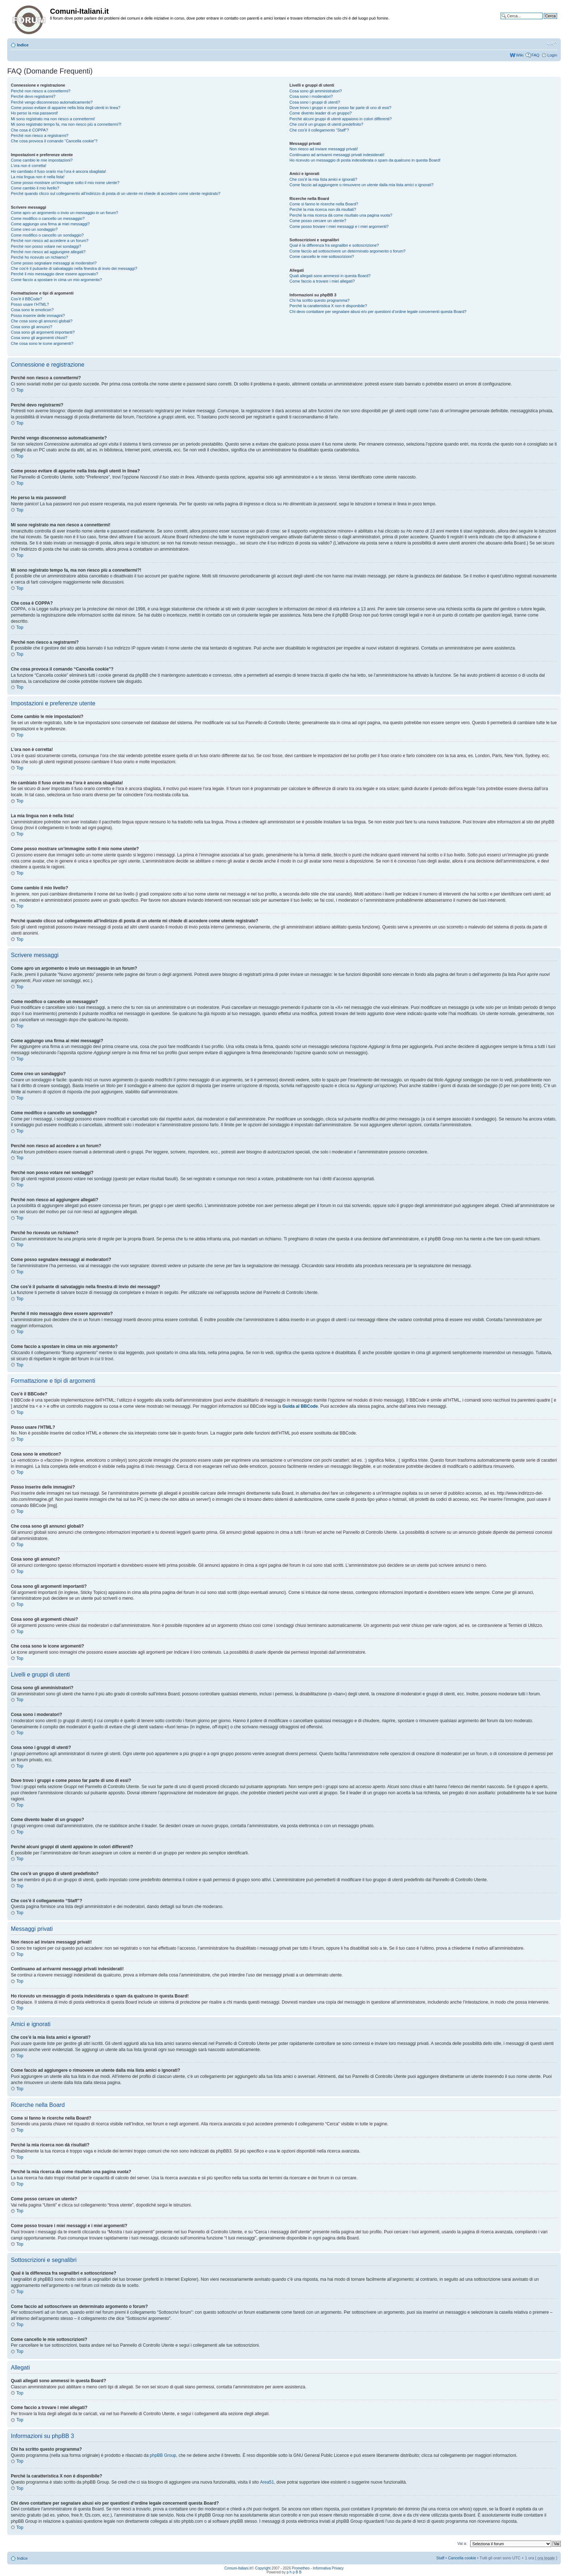 The height and width of the screenshot is (2576, 568). Describe the element at coordinates (319, 300) in the screenshot. I see `Chi ha scritto questo programma?` at that location.